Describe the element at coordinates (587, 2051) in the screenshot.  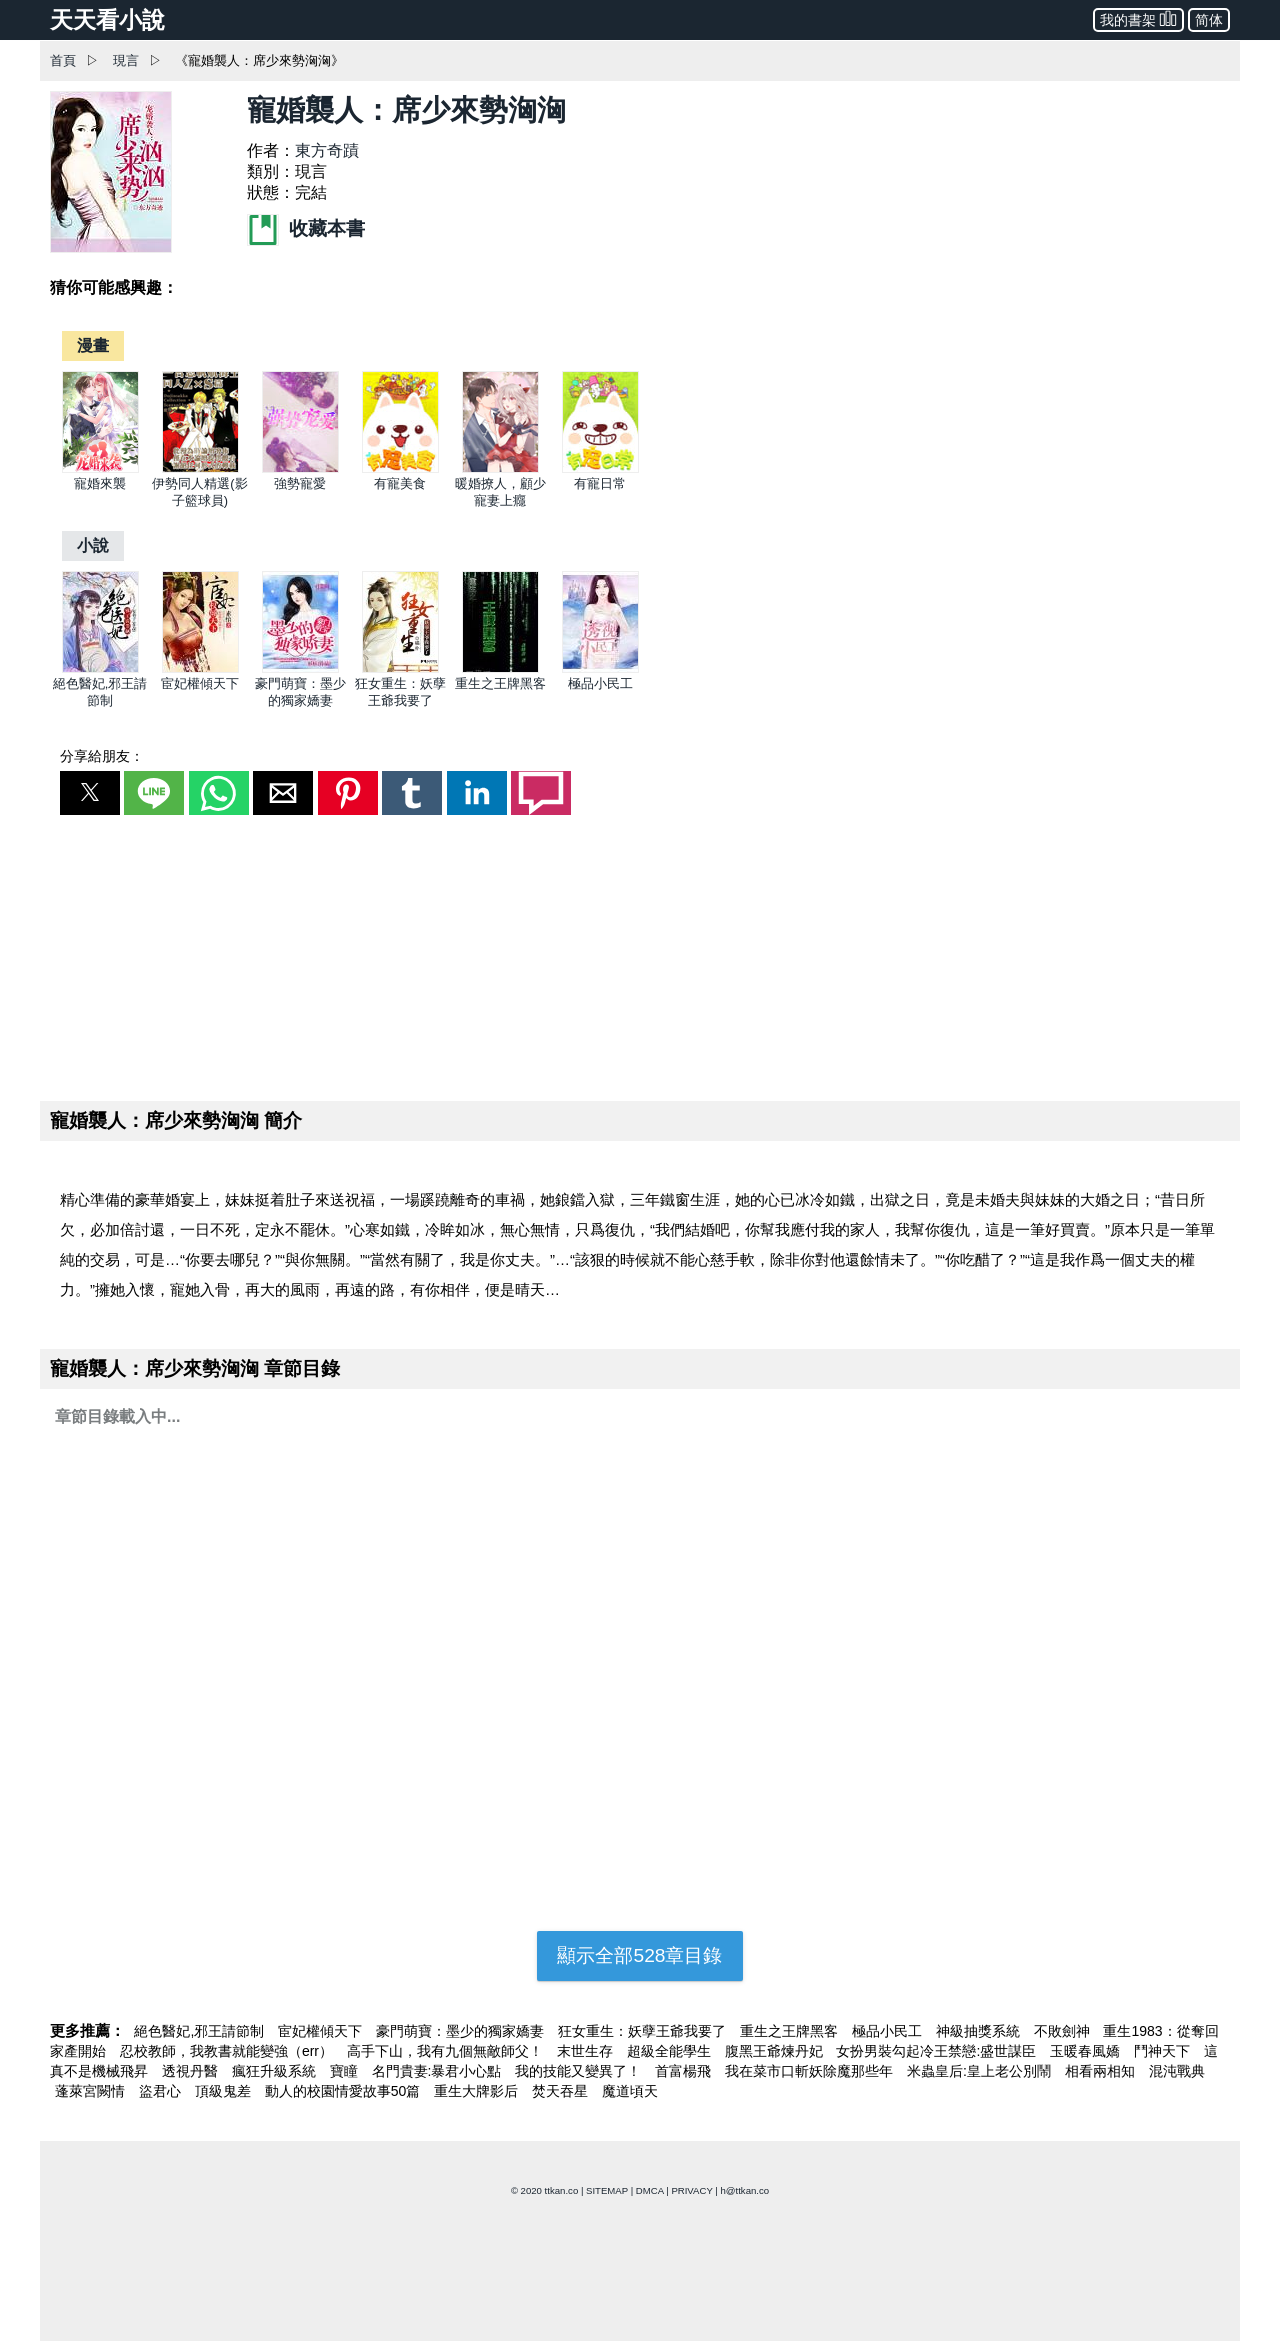
I see `末世生存` at that location.